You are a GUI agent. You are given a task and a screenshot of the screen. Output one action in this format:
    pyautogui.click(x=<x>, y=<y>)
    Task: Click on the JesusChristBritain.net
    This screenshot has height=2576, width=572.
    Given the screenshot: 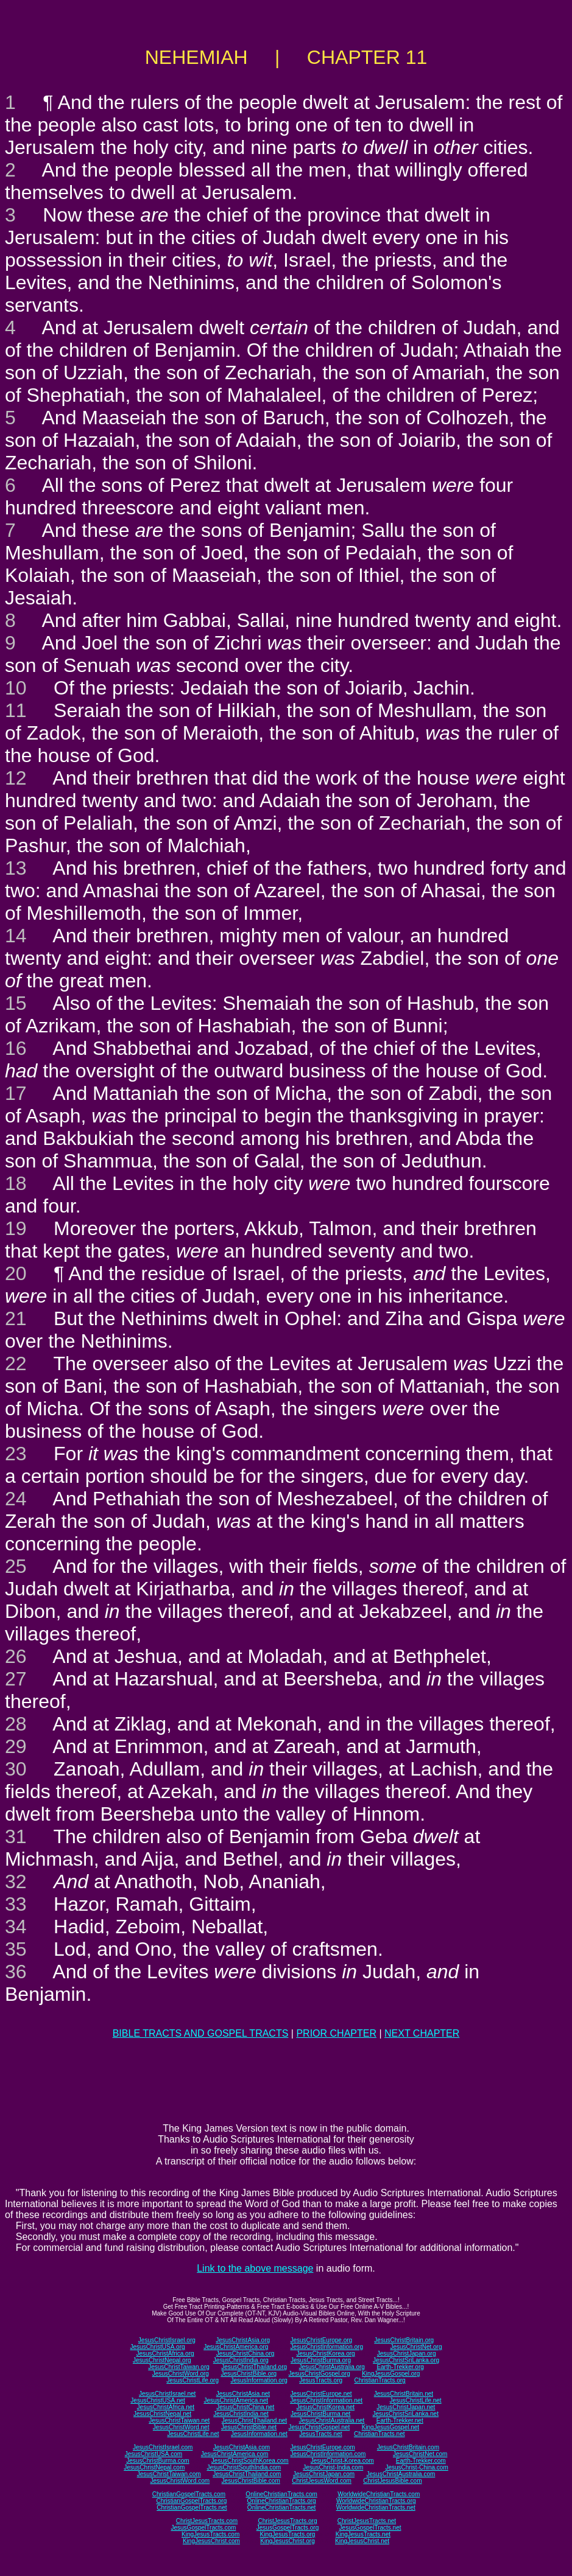 What is the action you would take?
    pyautogui.click(x=403, y=2393)
    